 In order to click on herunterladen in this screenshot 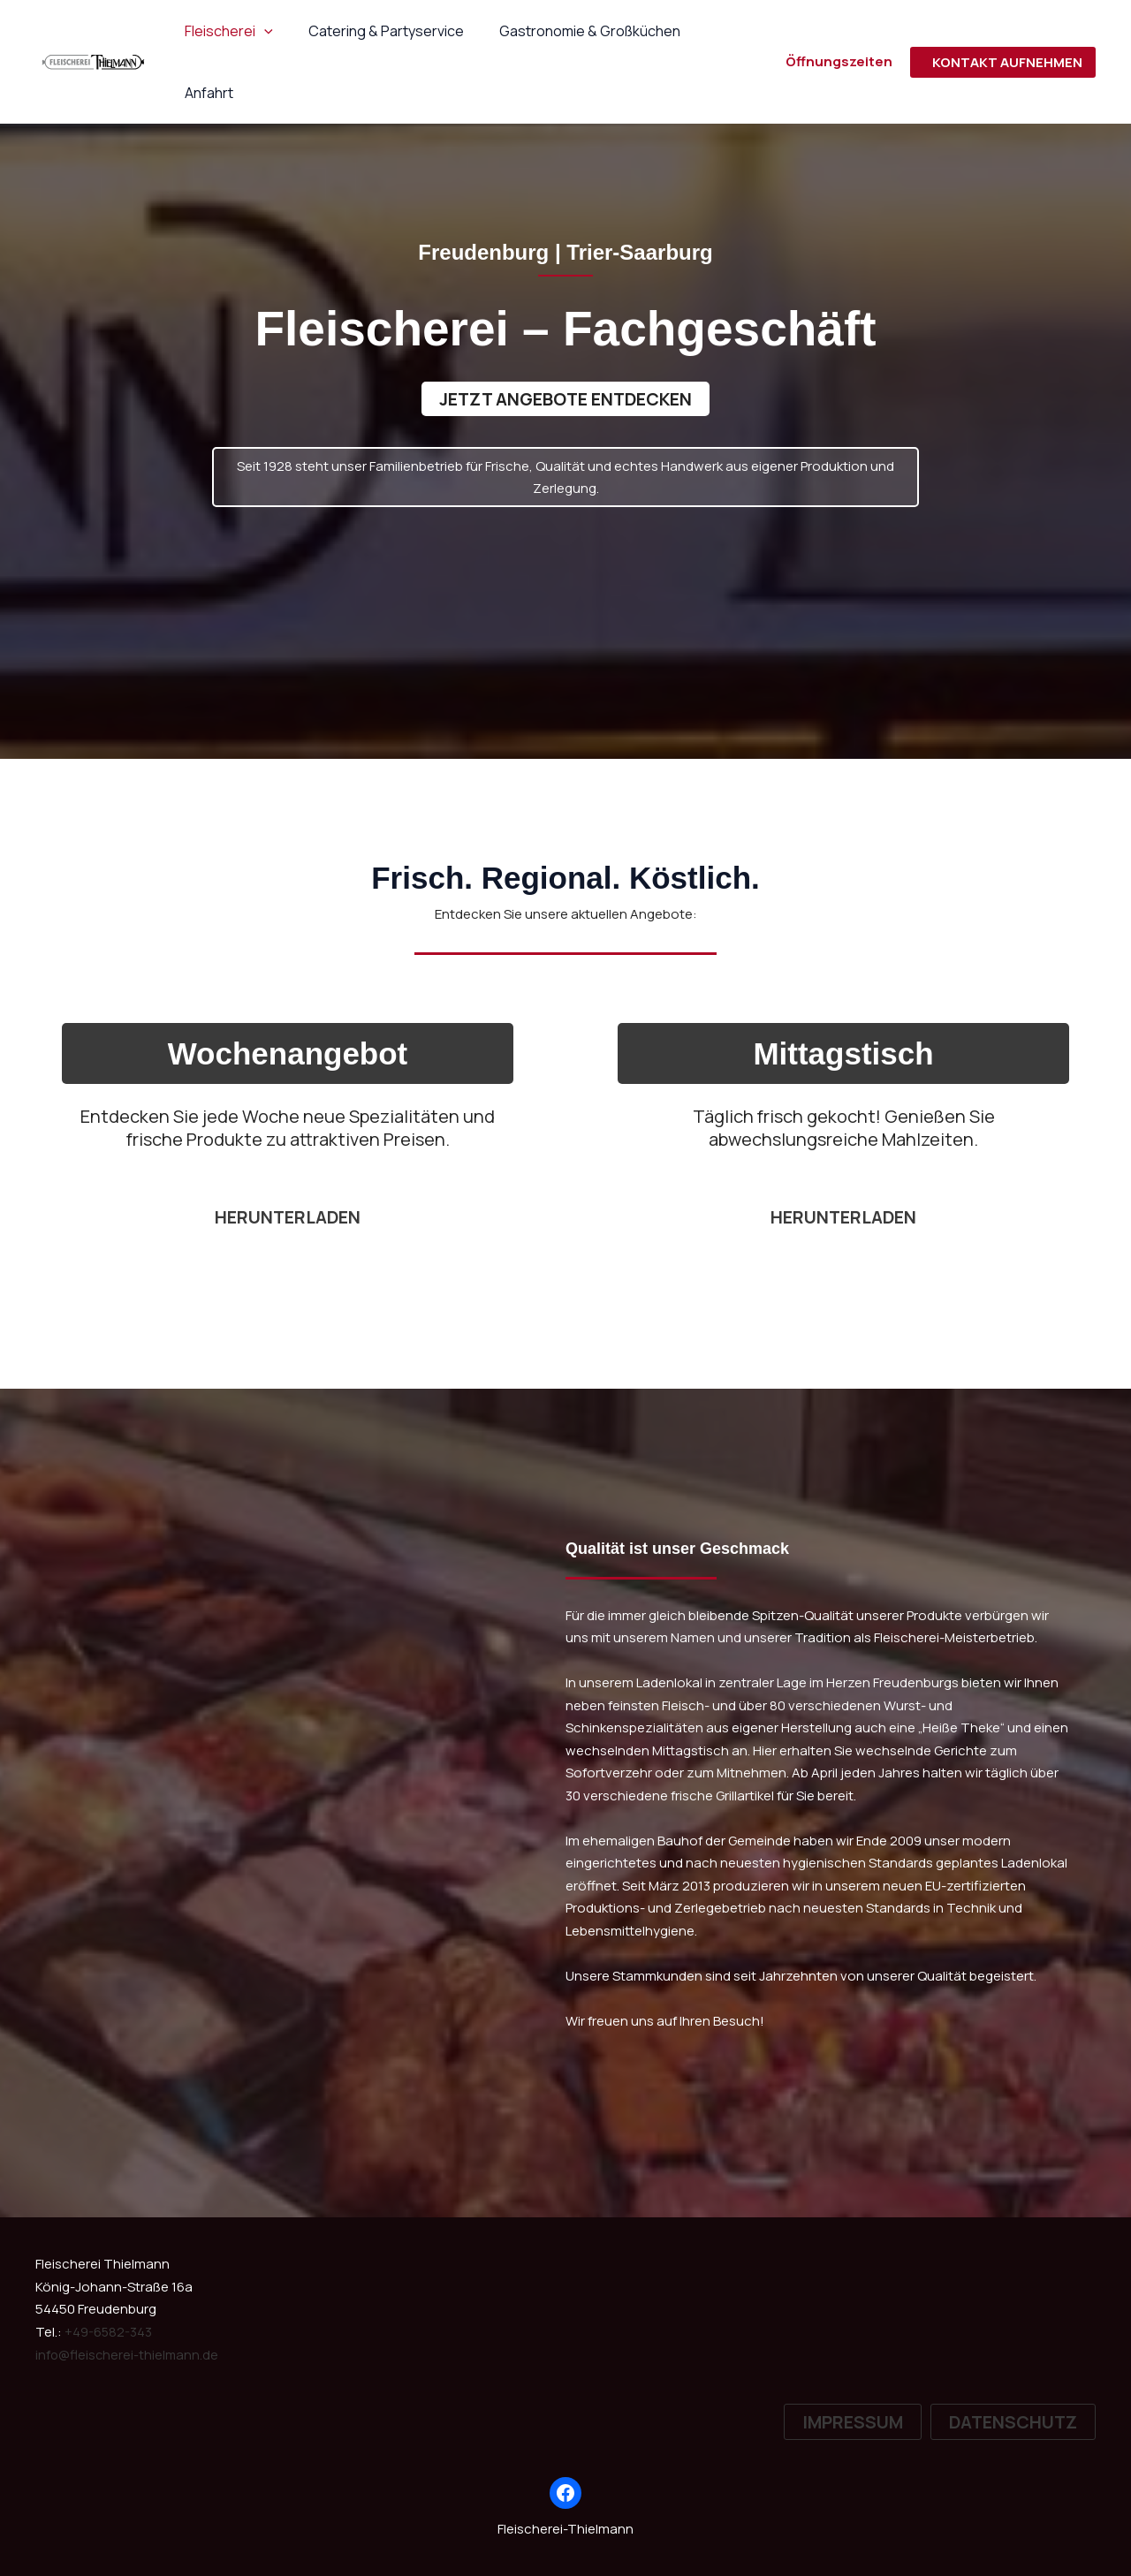, I will do `click(288, 1218)`.